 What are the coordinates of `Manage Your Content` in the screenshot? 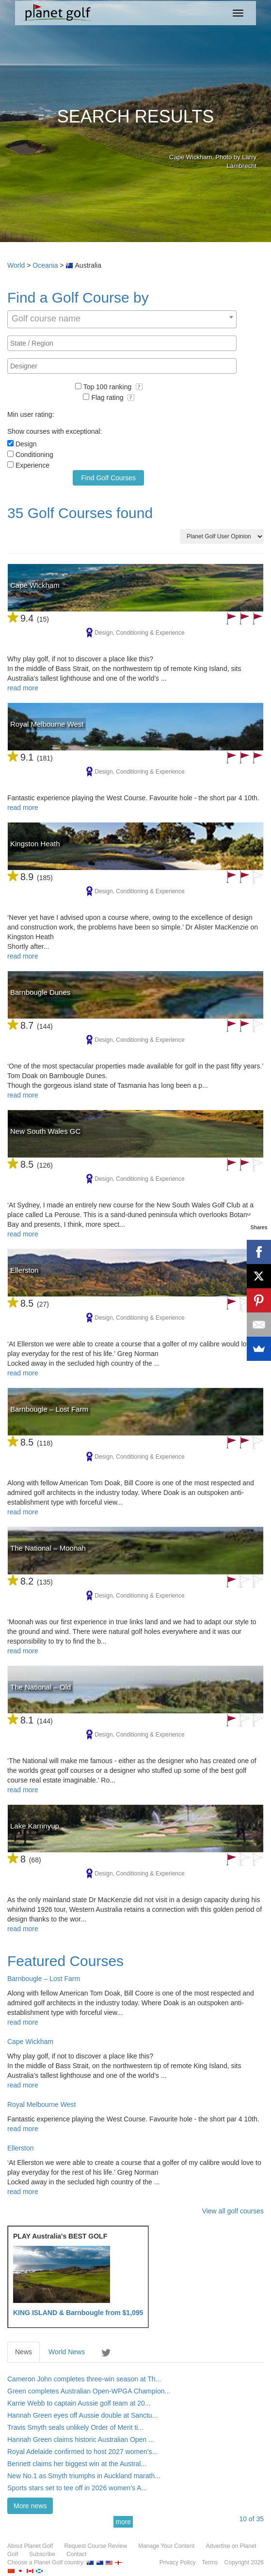 It's located at (166, 2546).